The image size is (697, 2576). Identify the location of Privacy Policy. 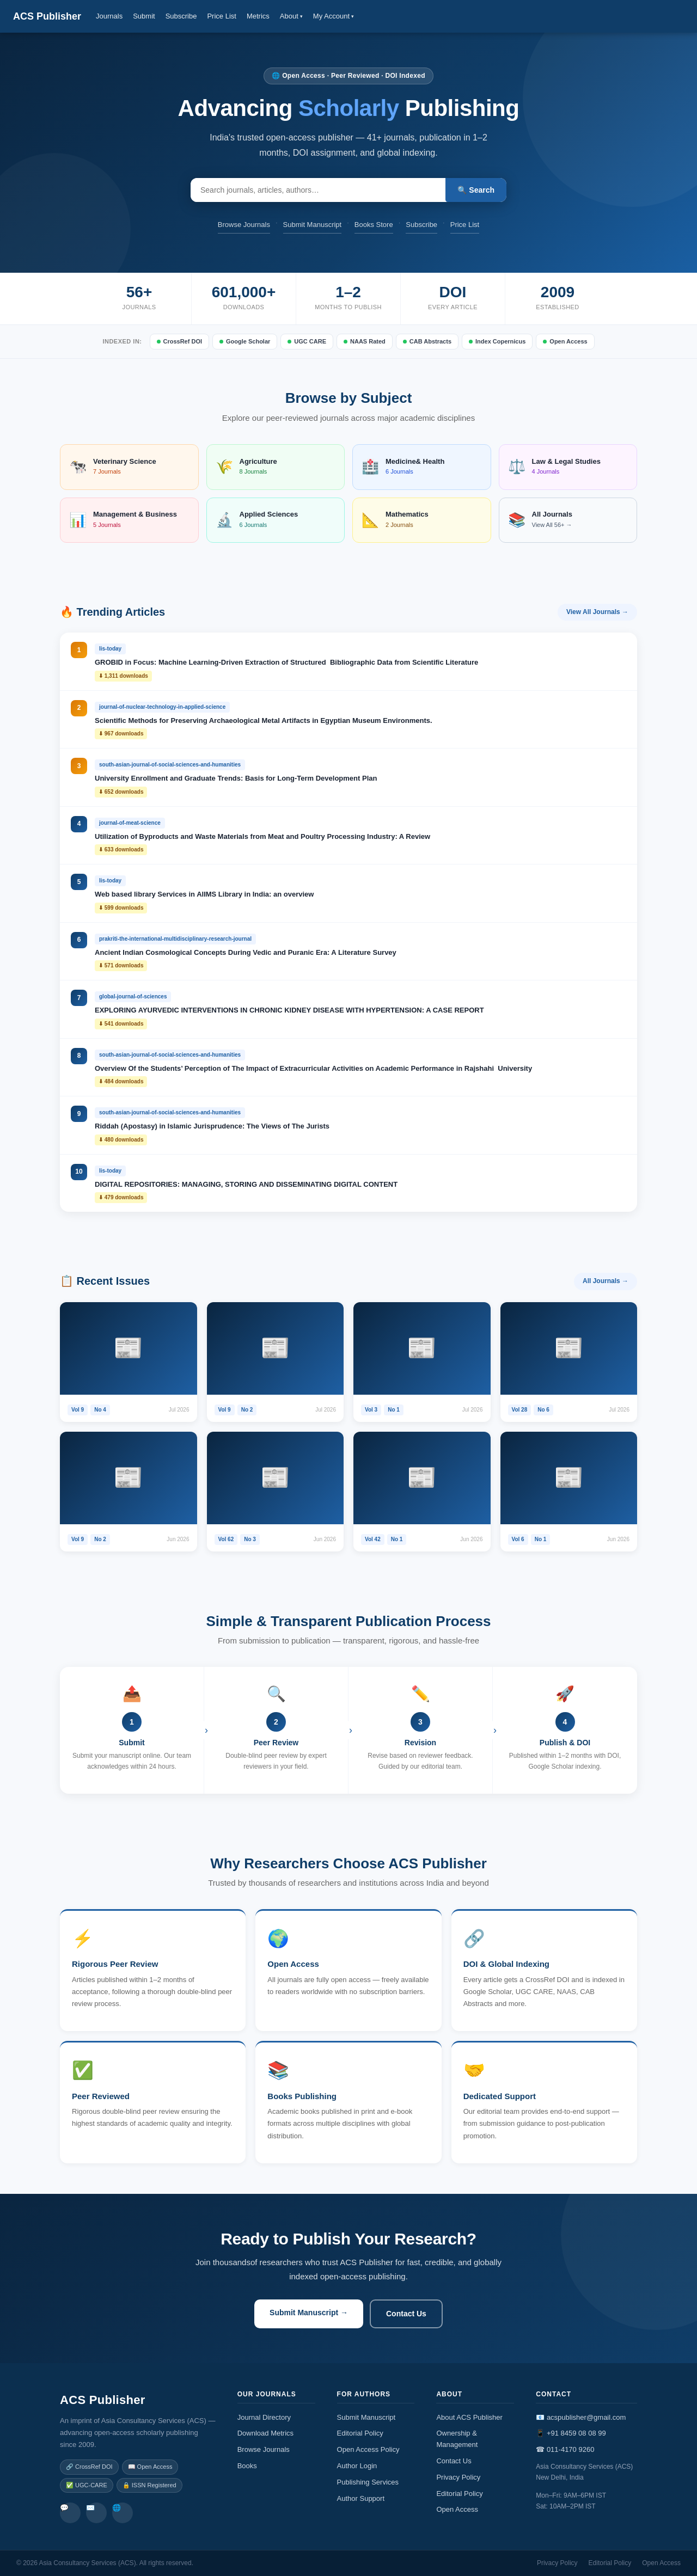
(458, 2477).